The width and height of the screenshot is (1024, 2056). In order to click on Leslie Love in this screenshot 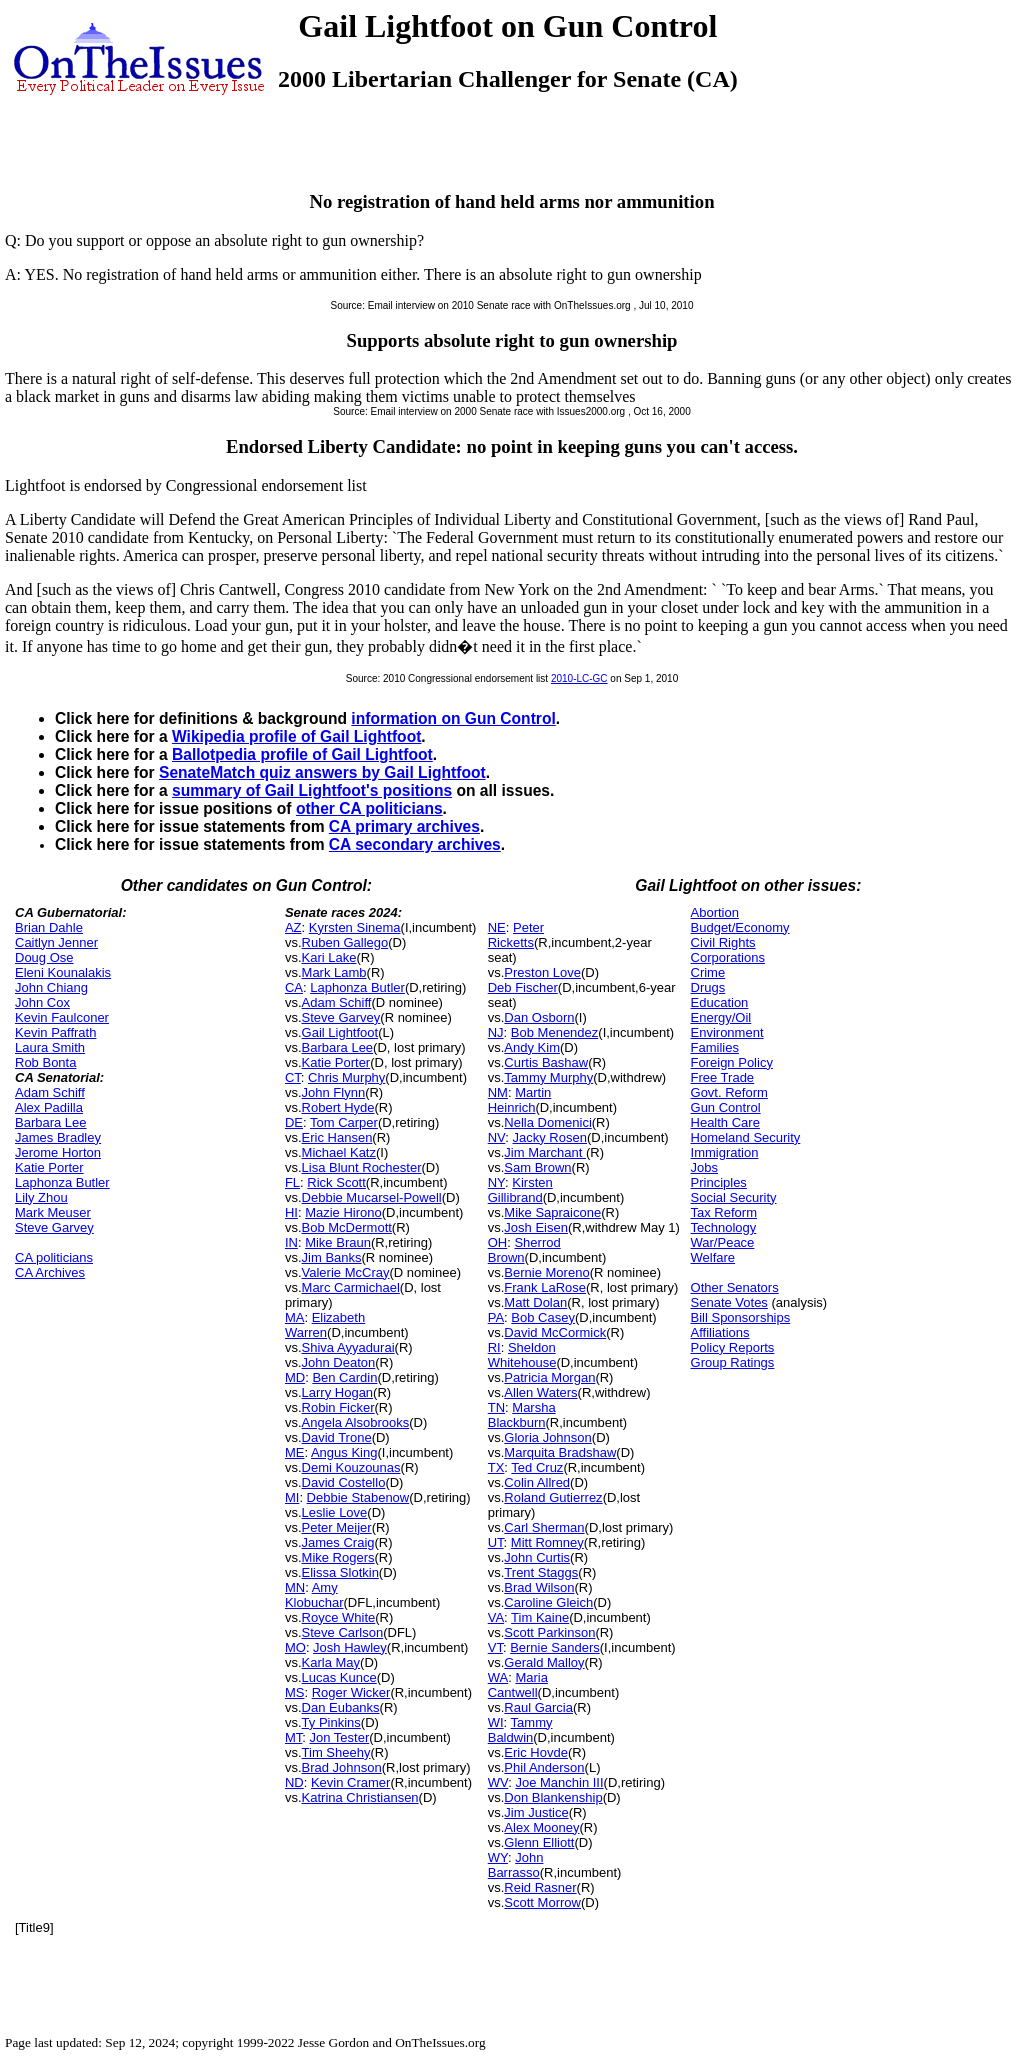, I will do `click(335, 1512)`.